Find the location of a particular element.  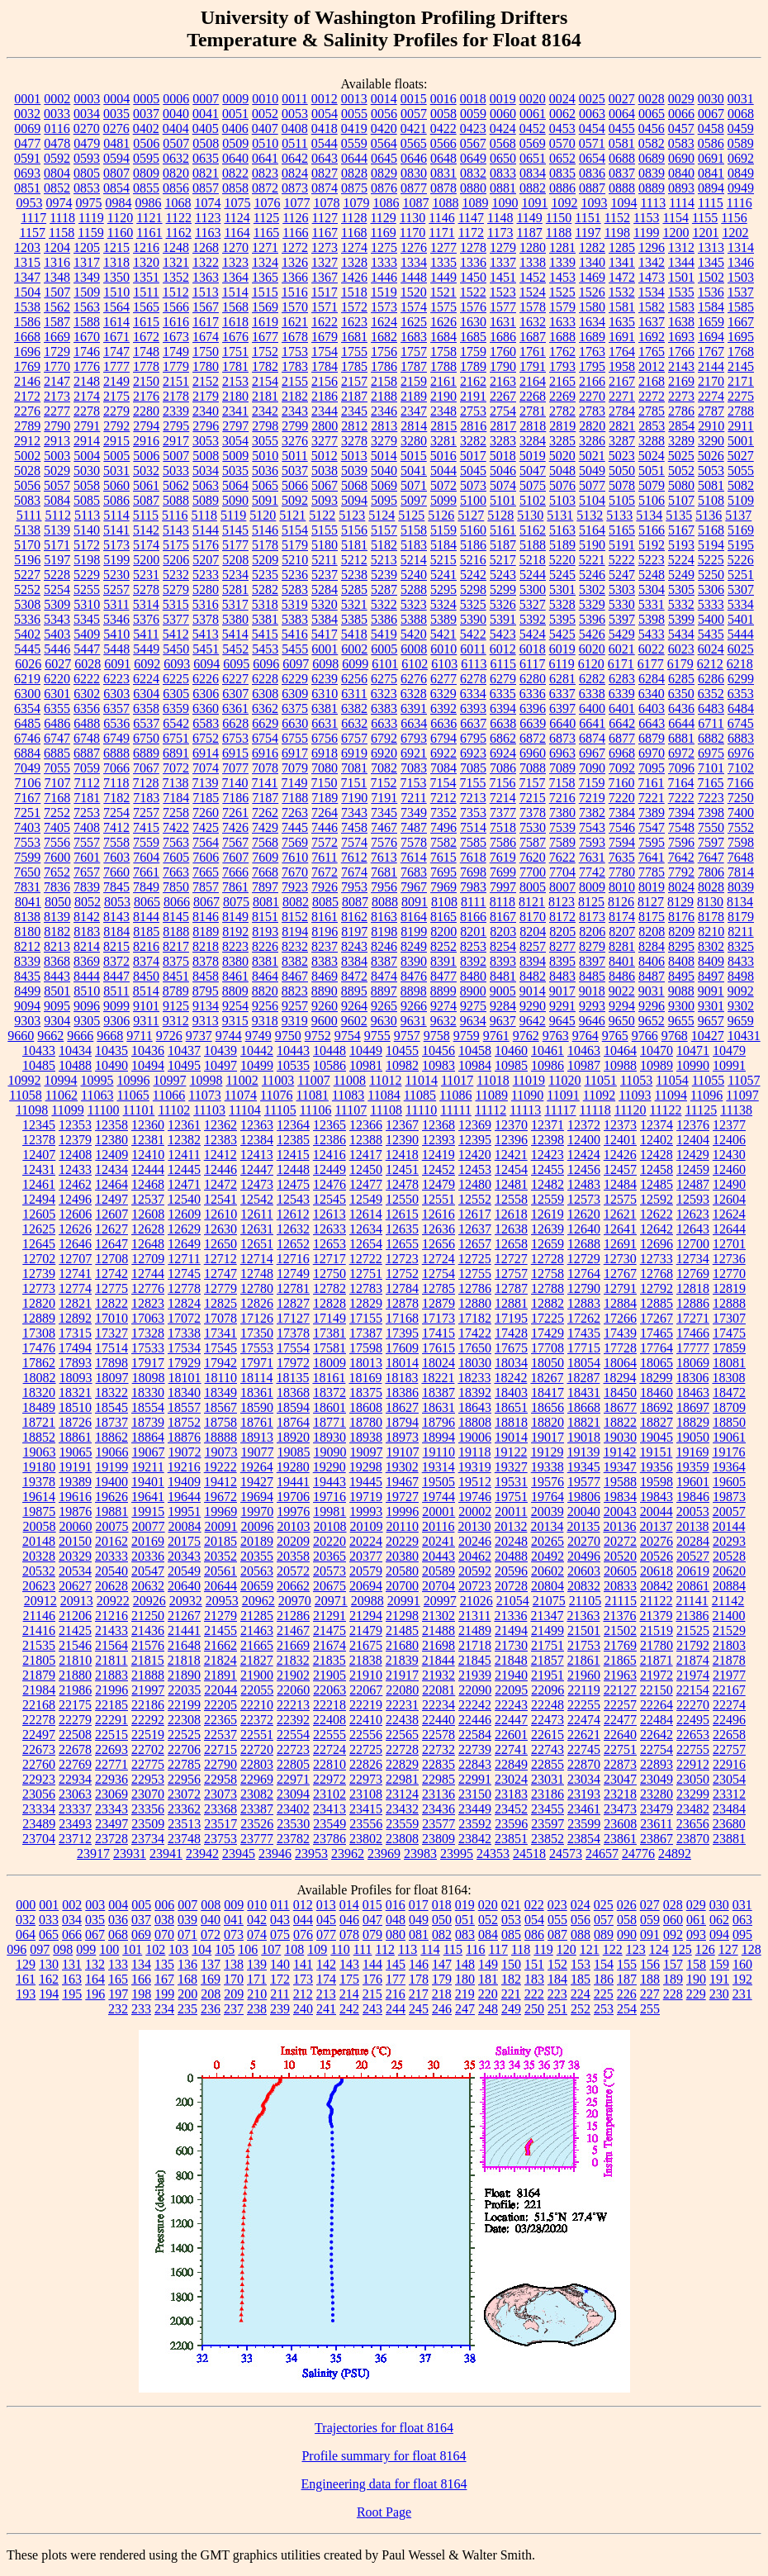

7704 is located at coordinates (562, 872).